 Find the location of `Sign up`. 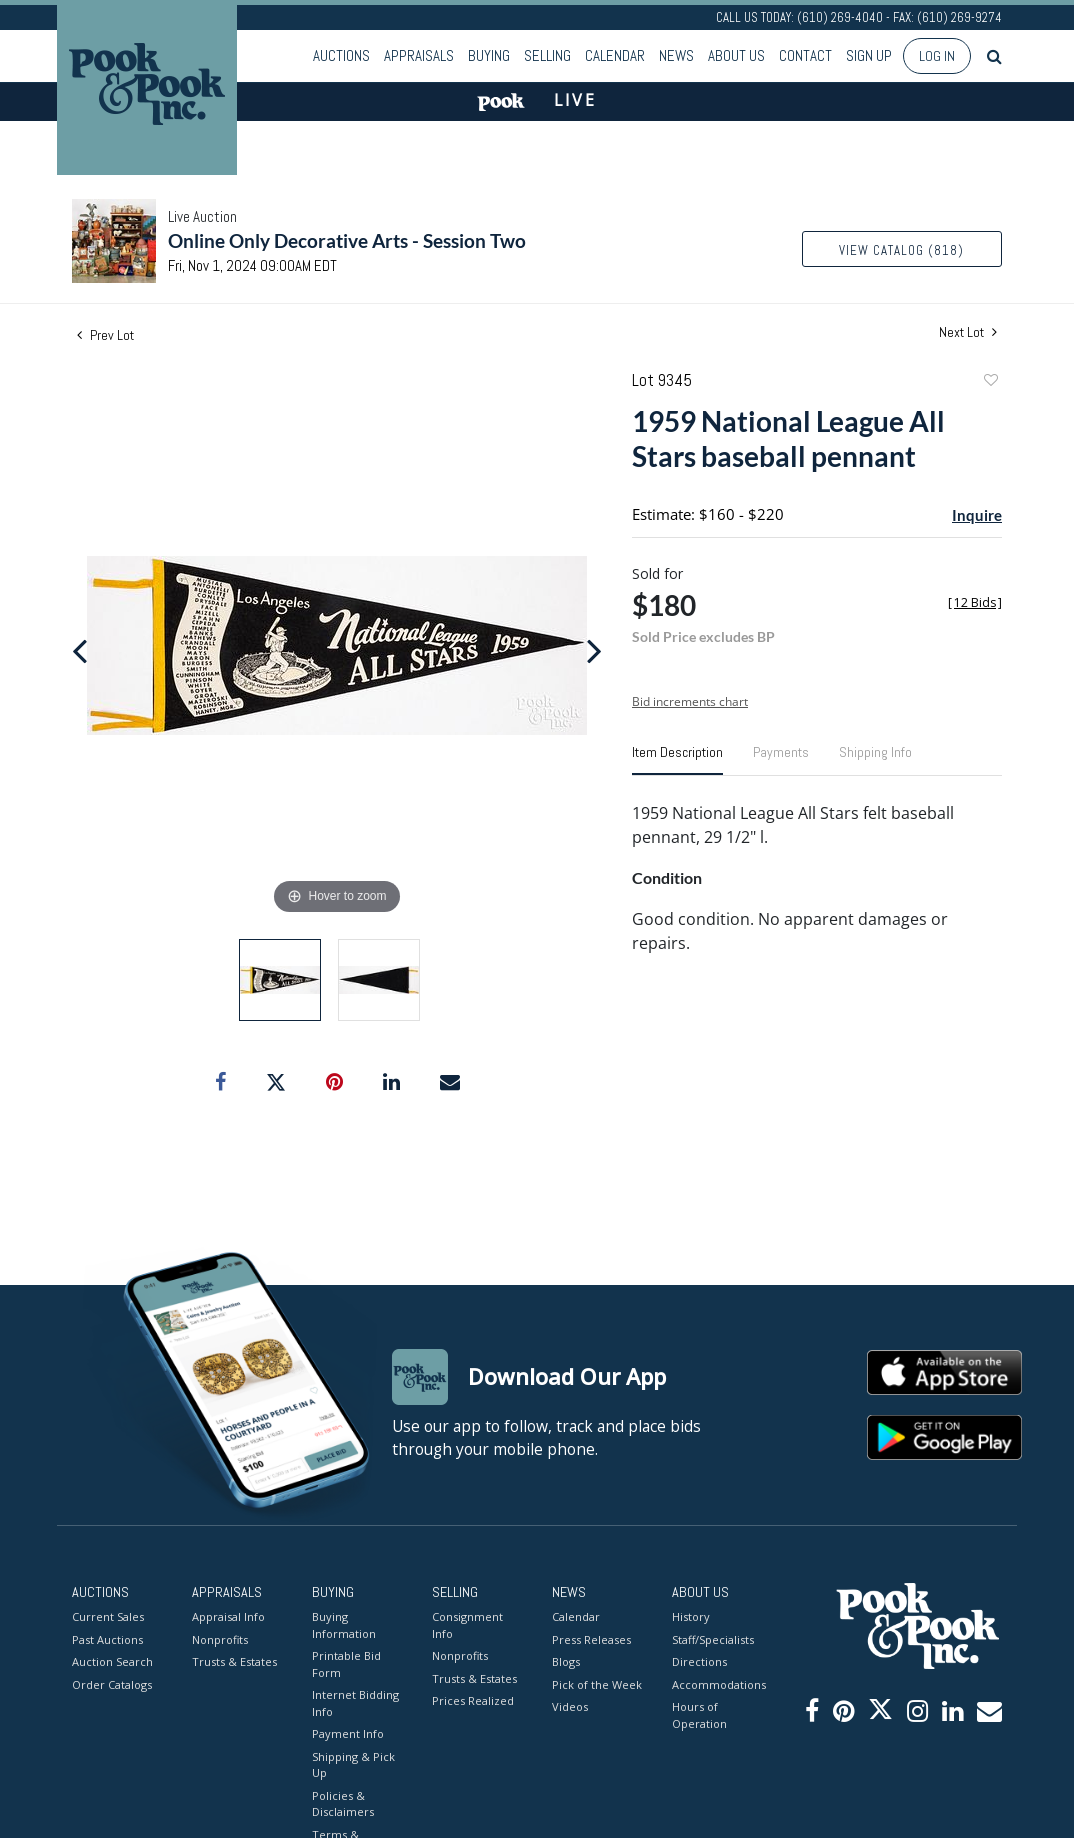

Sign up is located at coordinates (869, 55).